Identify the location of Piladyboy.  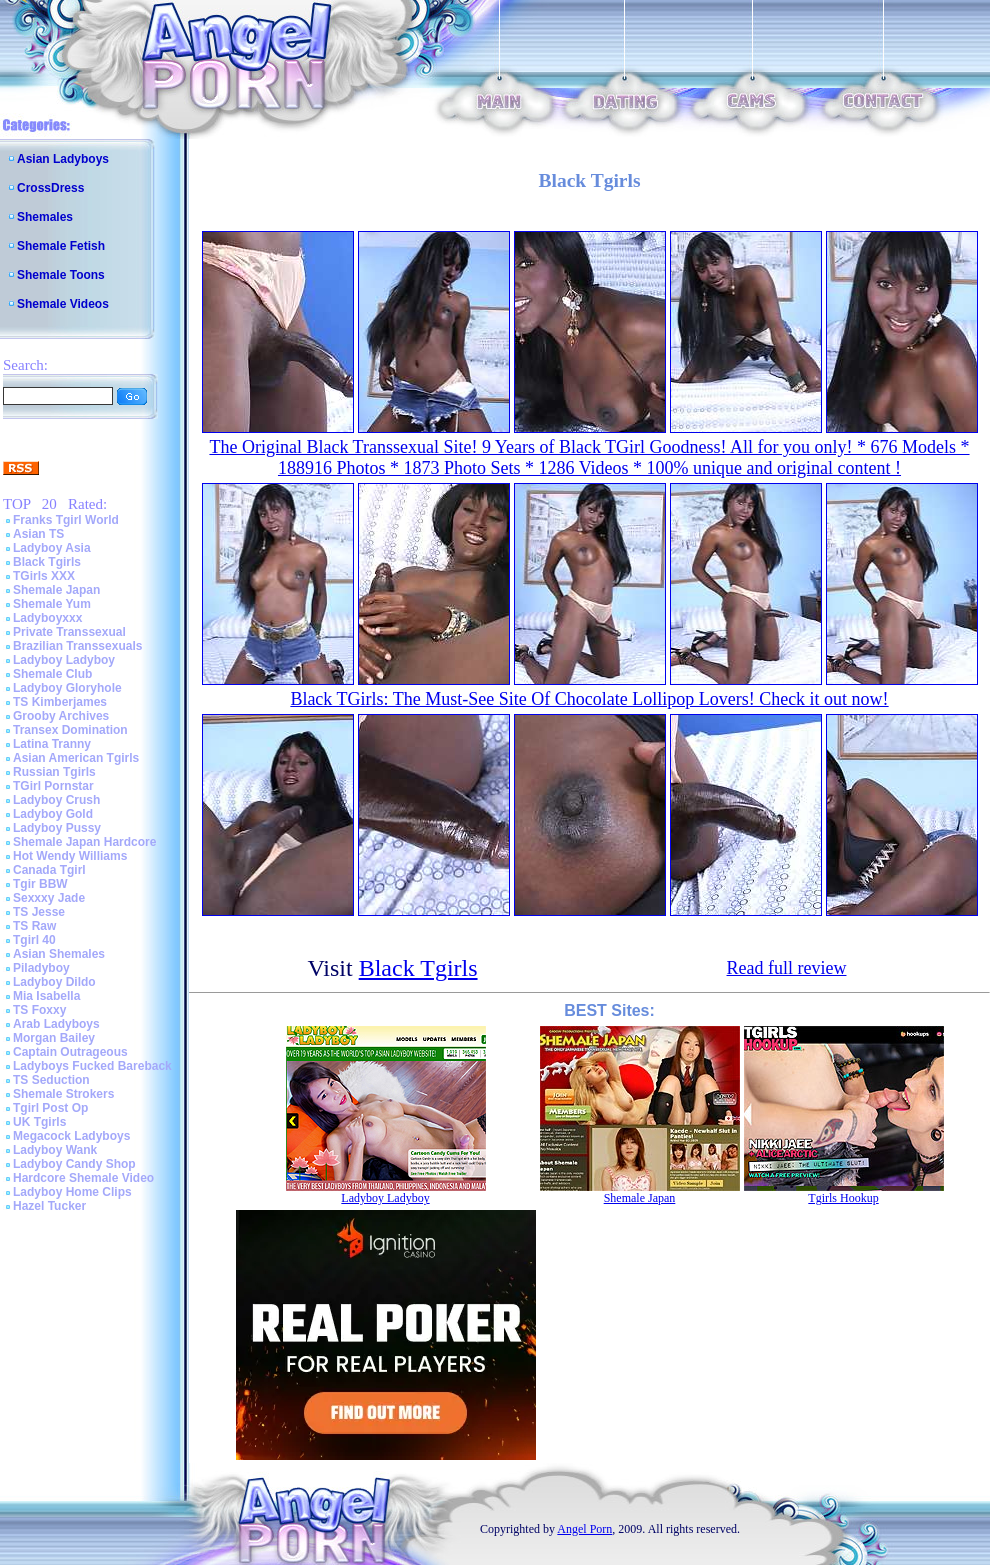
(41, 968).